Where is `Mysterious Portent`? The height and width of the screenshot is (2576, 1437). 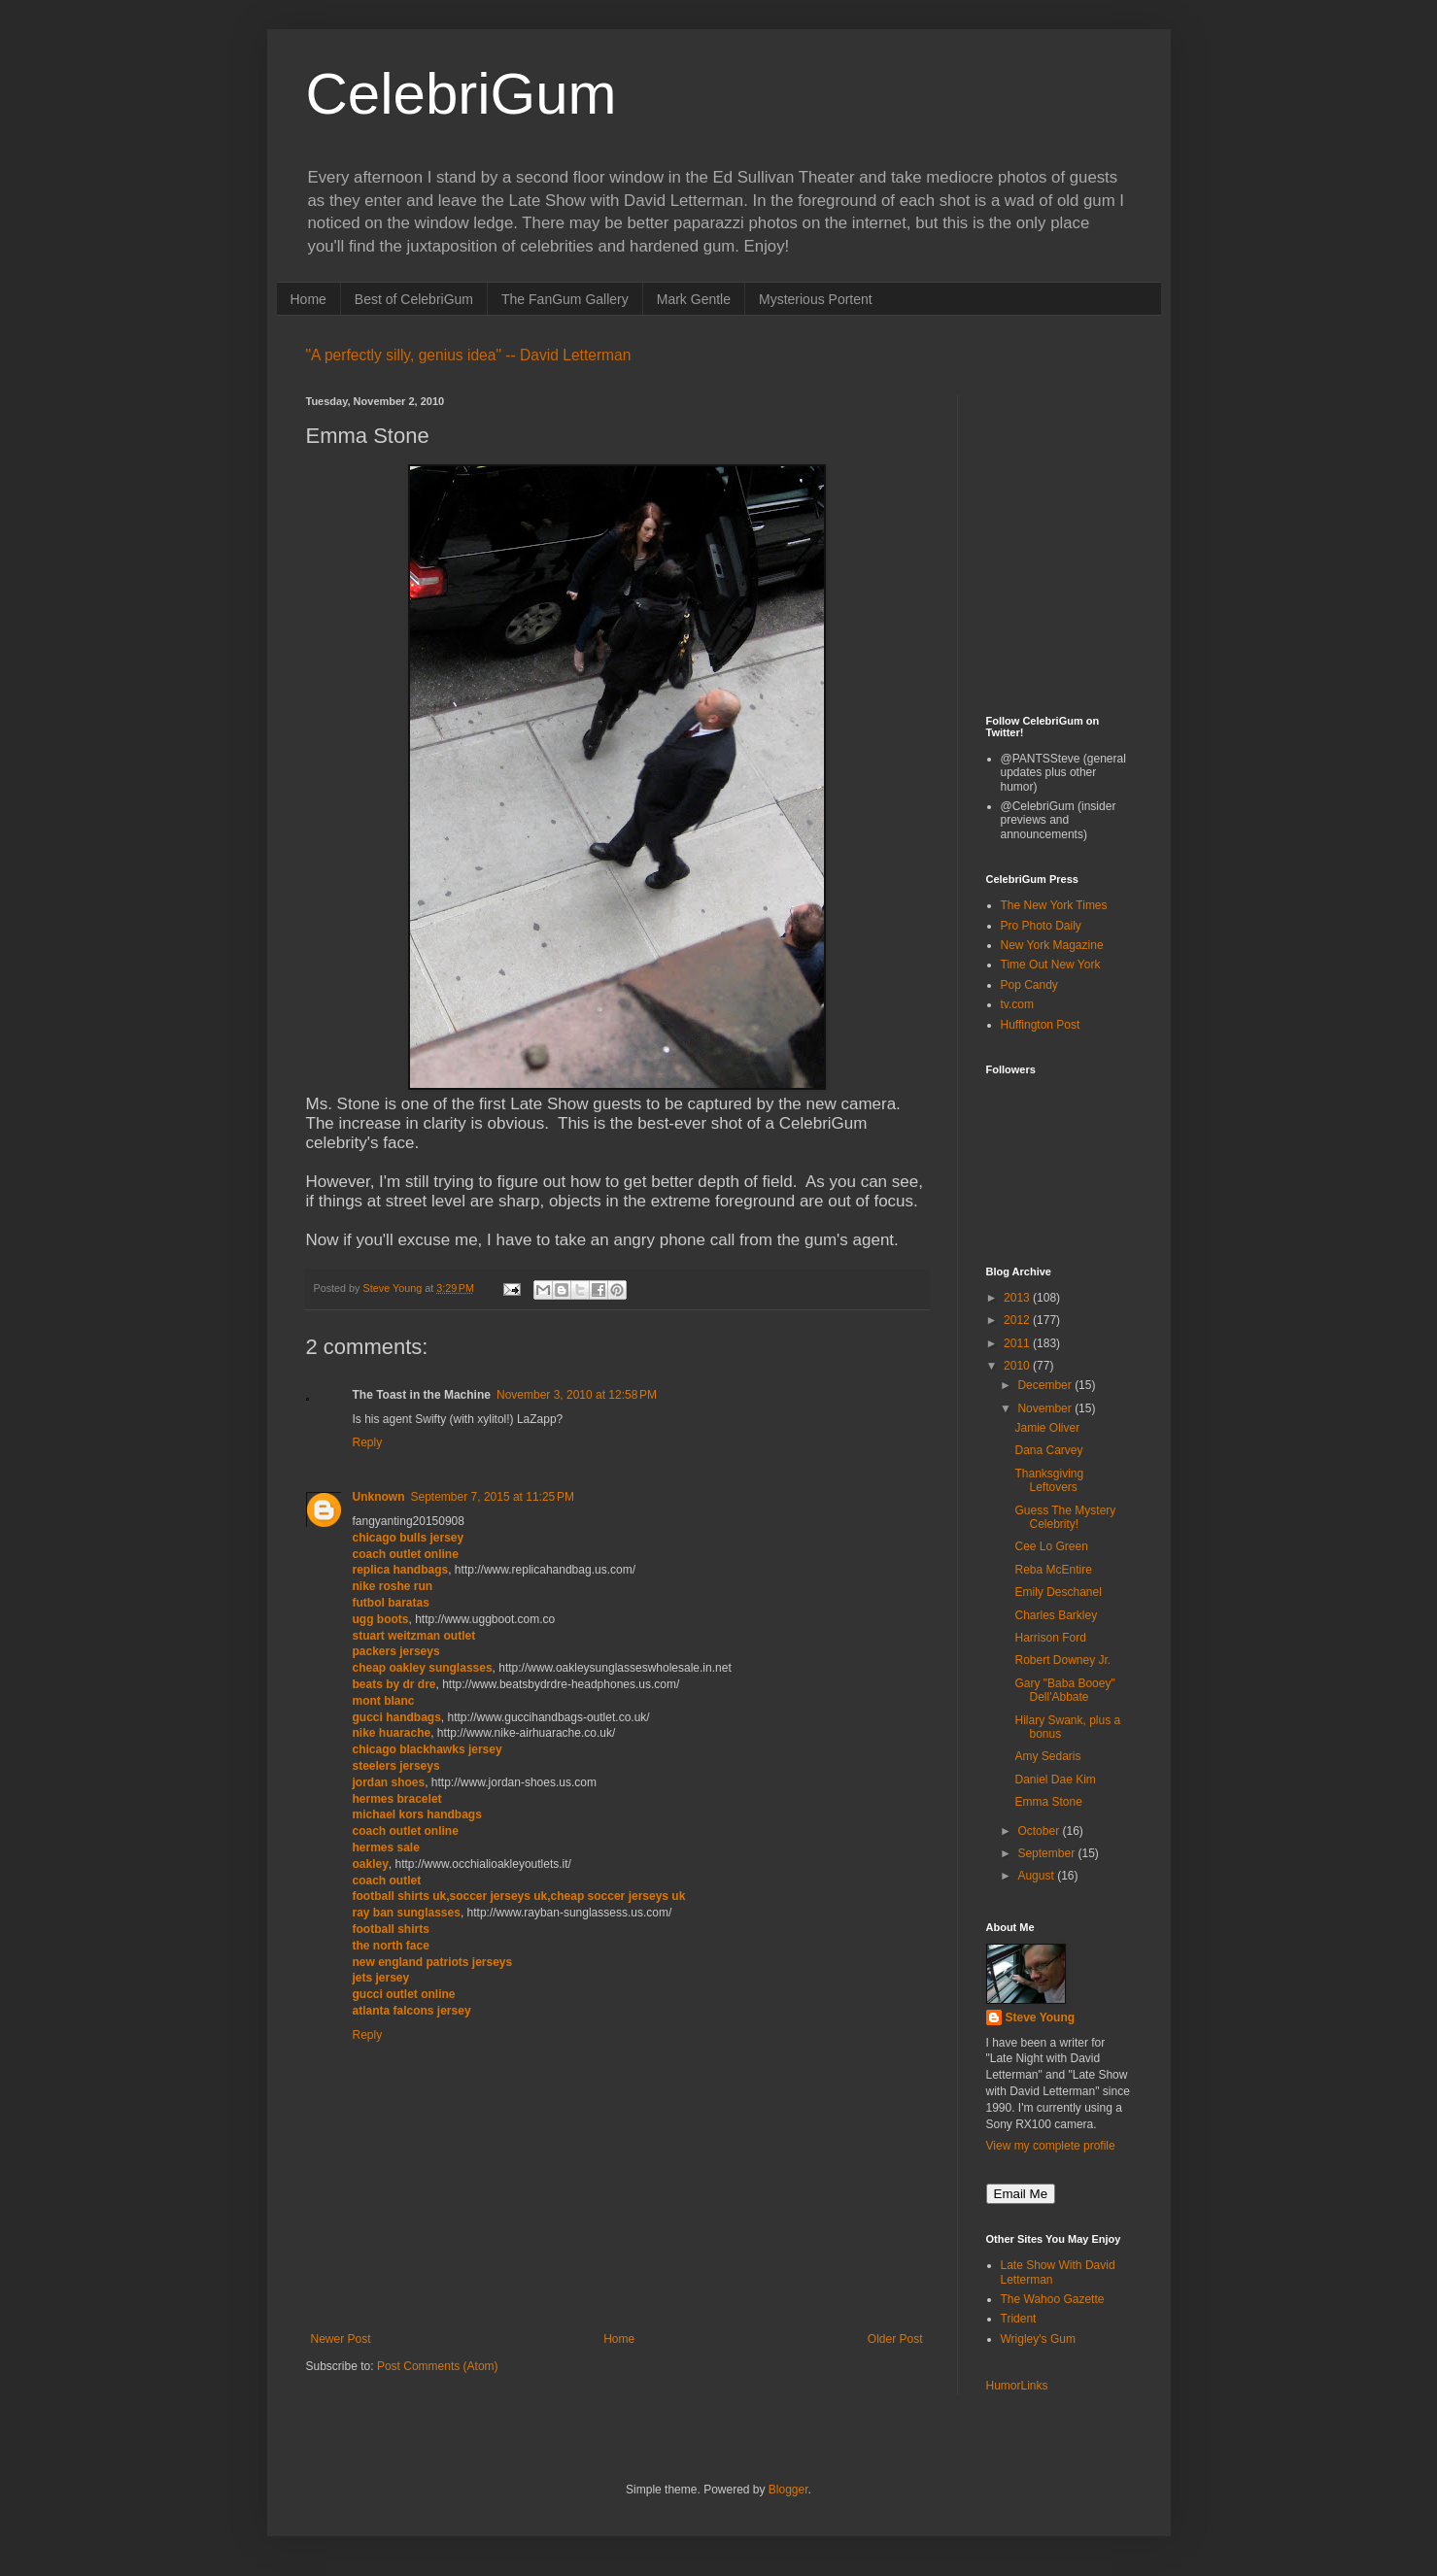
Mysterious Portent is located at coordinates (815, 299).